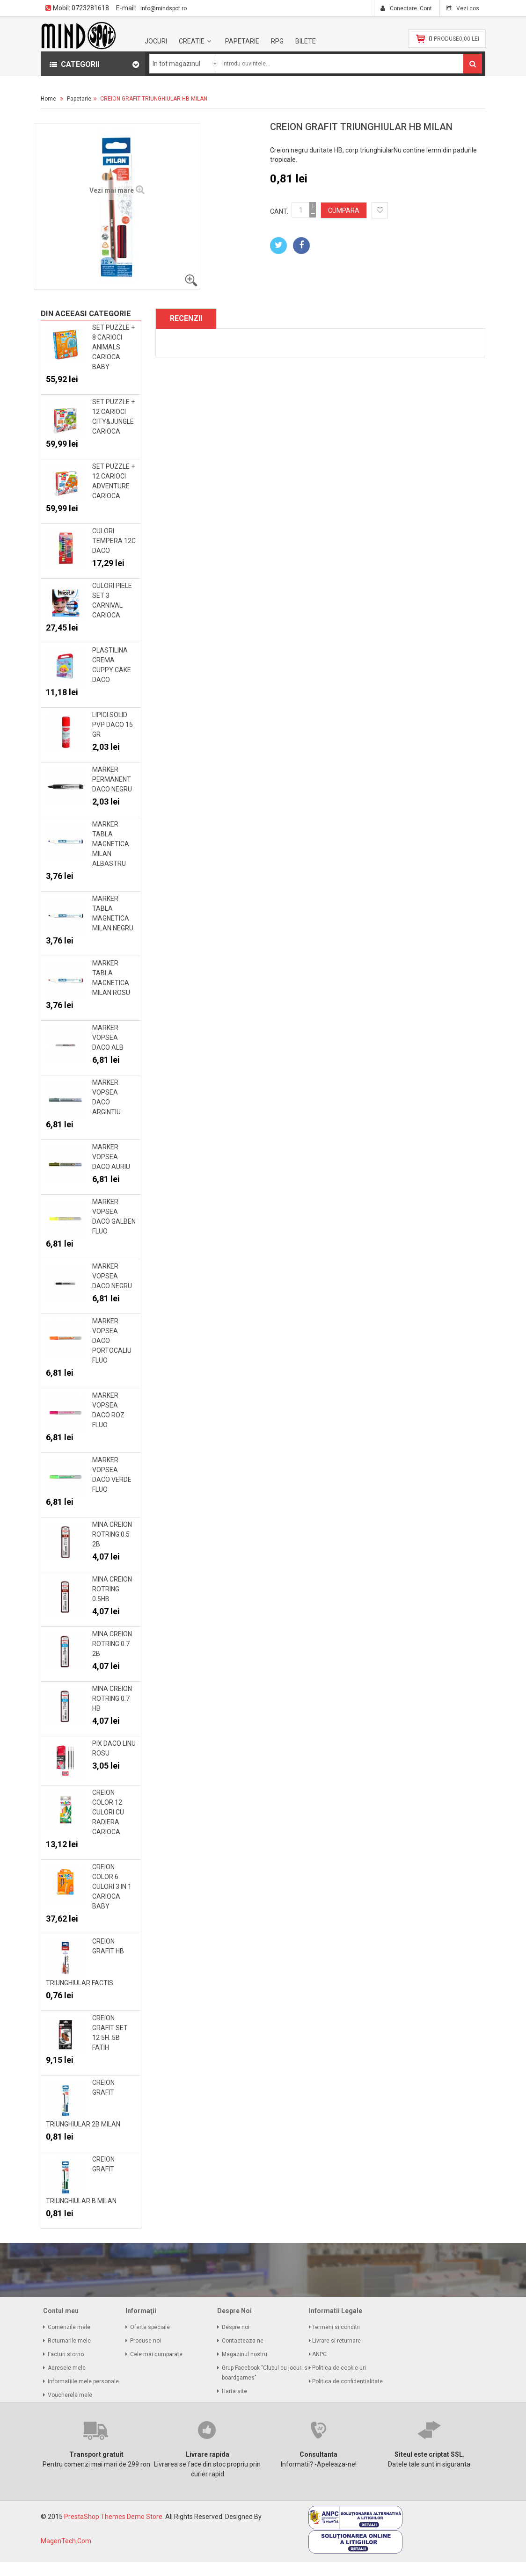 The width and height of the screenshot is (526, 2576). I want to click on Magazinul nostru, so click(244, 2354).